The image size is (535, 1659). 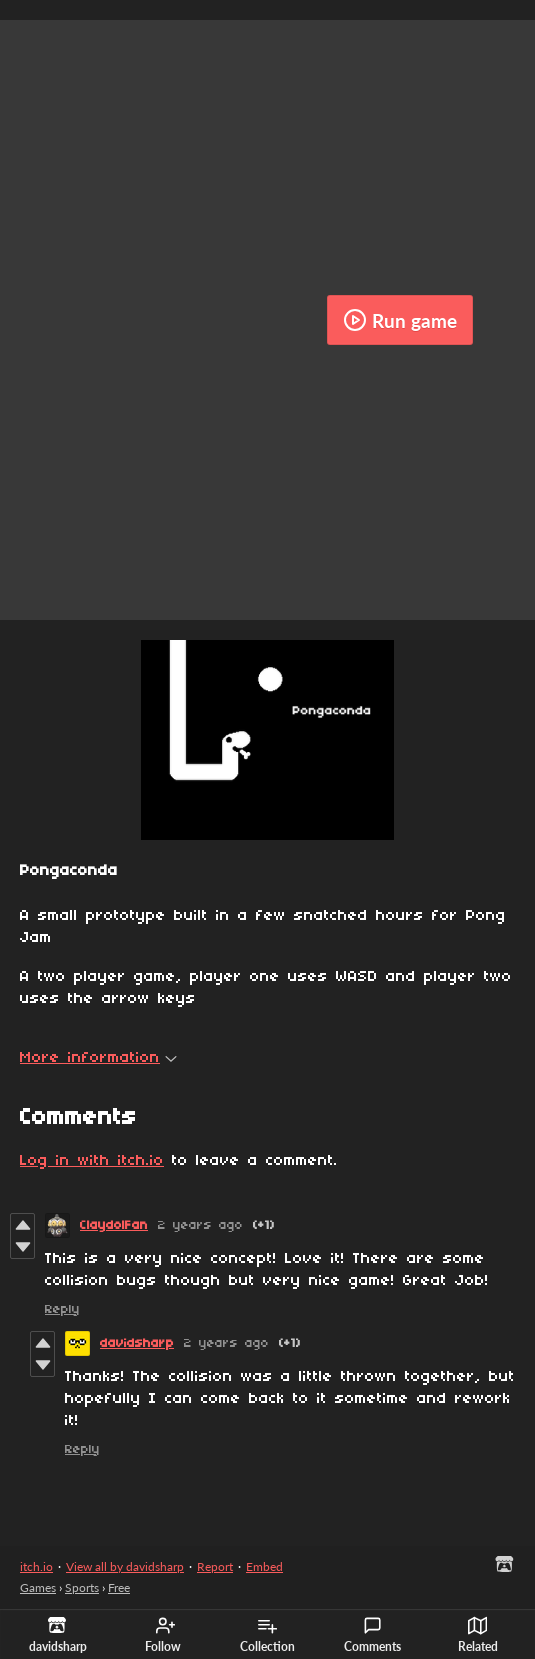 I want to click on Comments, so click(x=372, y=1635).